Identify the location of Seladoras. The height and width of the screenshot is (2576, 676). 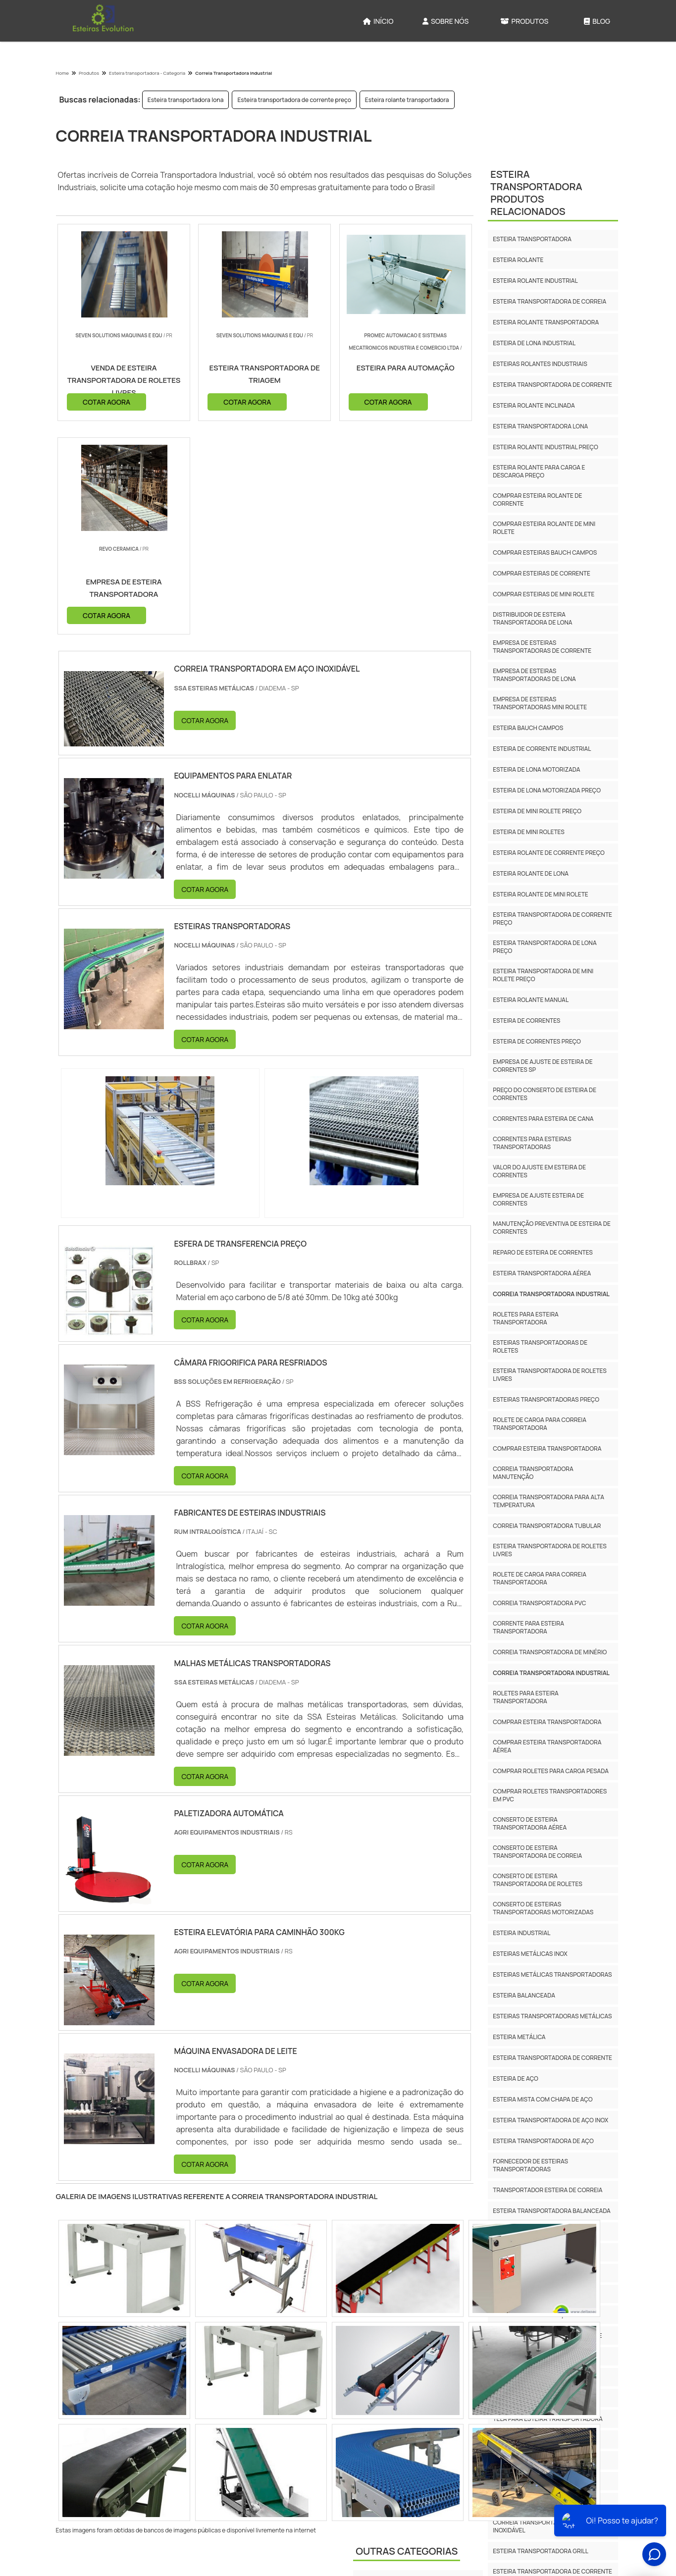
(375, 2491).